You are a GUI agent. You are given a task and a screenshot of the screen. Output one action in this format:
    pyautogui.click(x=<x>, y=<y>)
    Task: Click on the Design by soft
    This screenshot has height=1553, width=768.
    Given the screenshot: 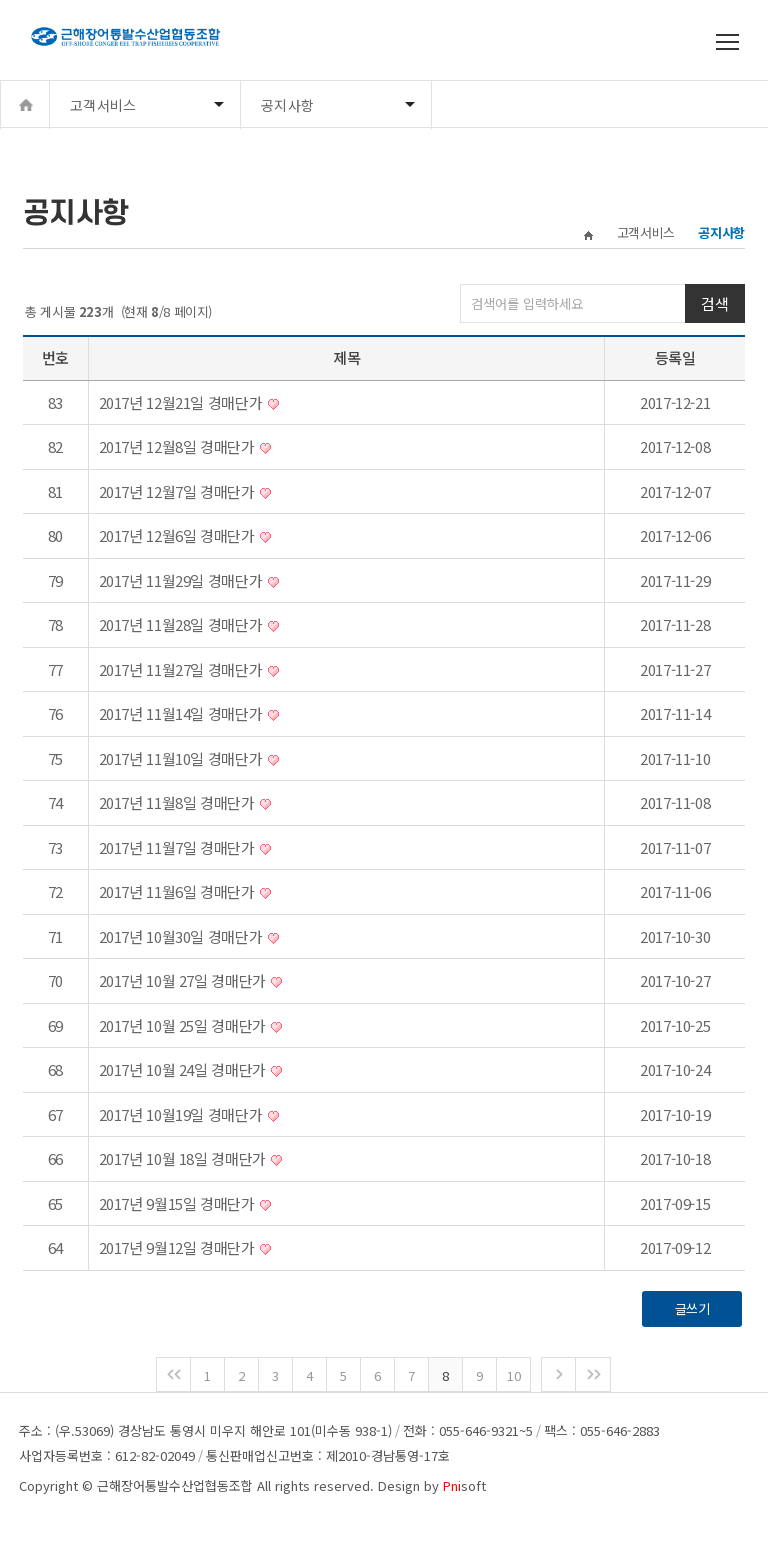 What is the action you would take?
    pyautogui.click(x=432, y=1485)
    